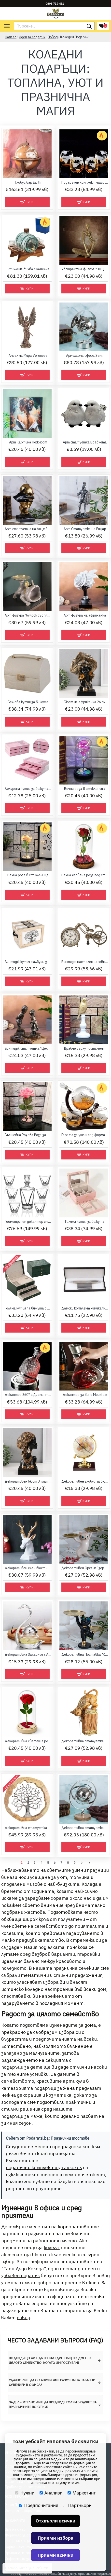 The image size is (111, 2576). What do you see at coordinates (53, 37) in the screenshot?
I see `Повод` at bounding box center [53, 37].